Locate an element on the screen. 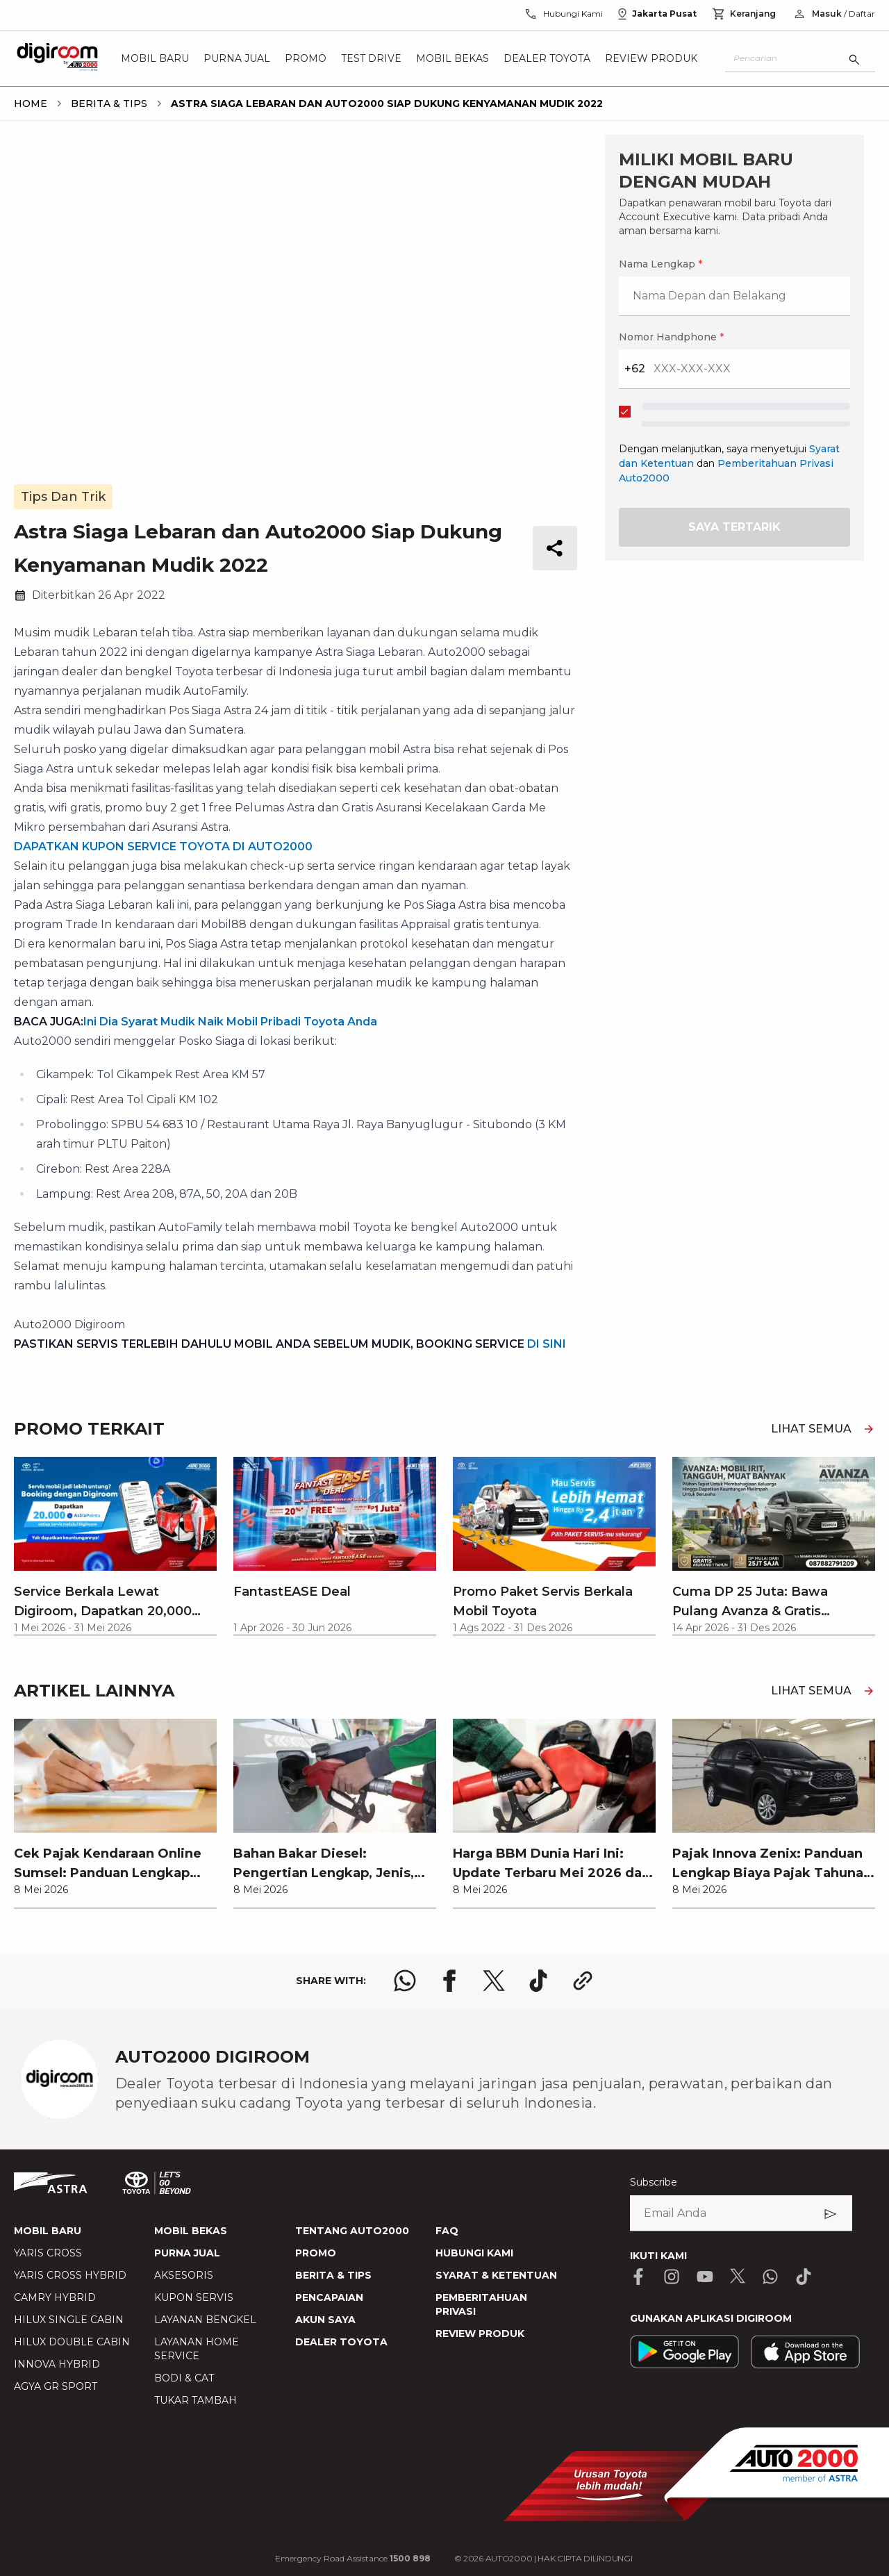 This screenshot has height=2576, width=889. [share button] is located at coordinates (555, 548).